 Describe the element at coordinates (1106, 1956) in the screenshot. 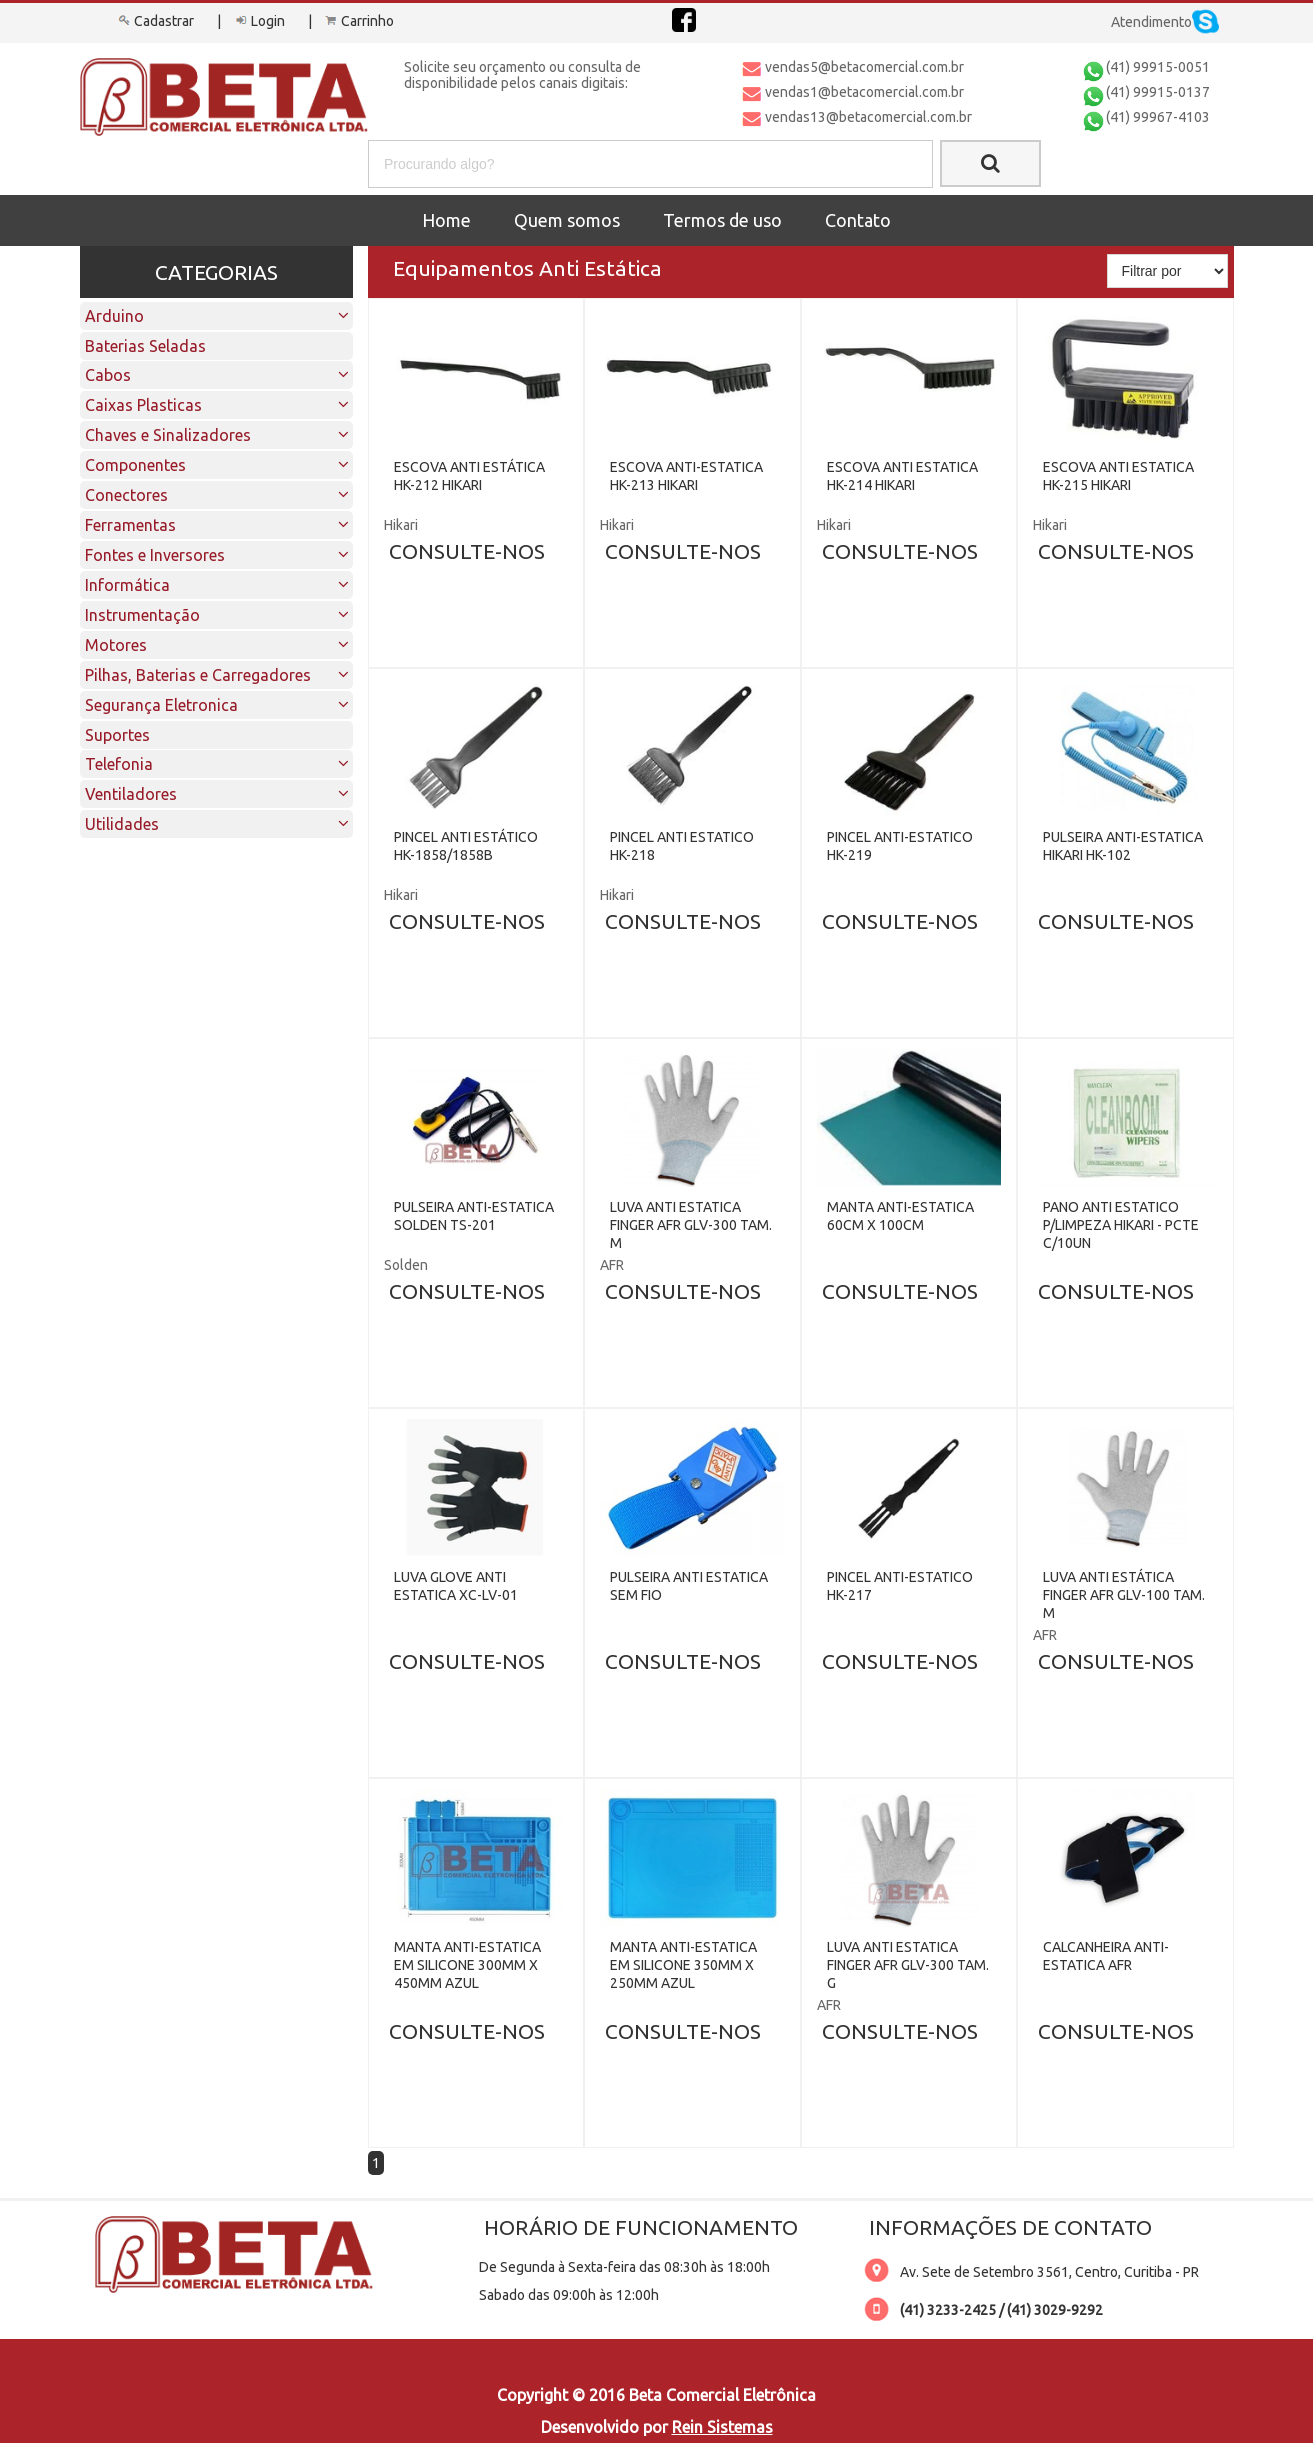

I see `CALCANHEIRA ANTI-ESTATICA AFR` at that location.